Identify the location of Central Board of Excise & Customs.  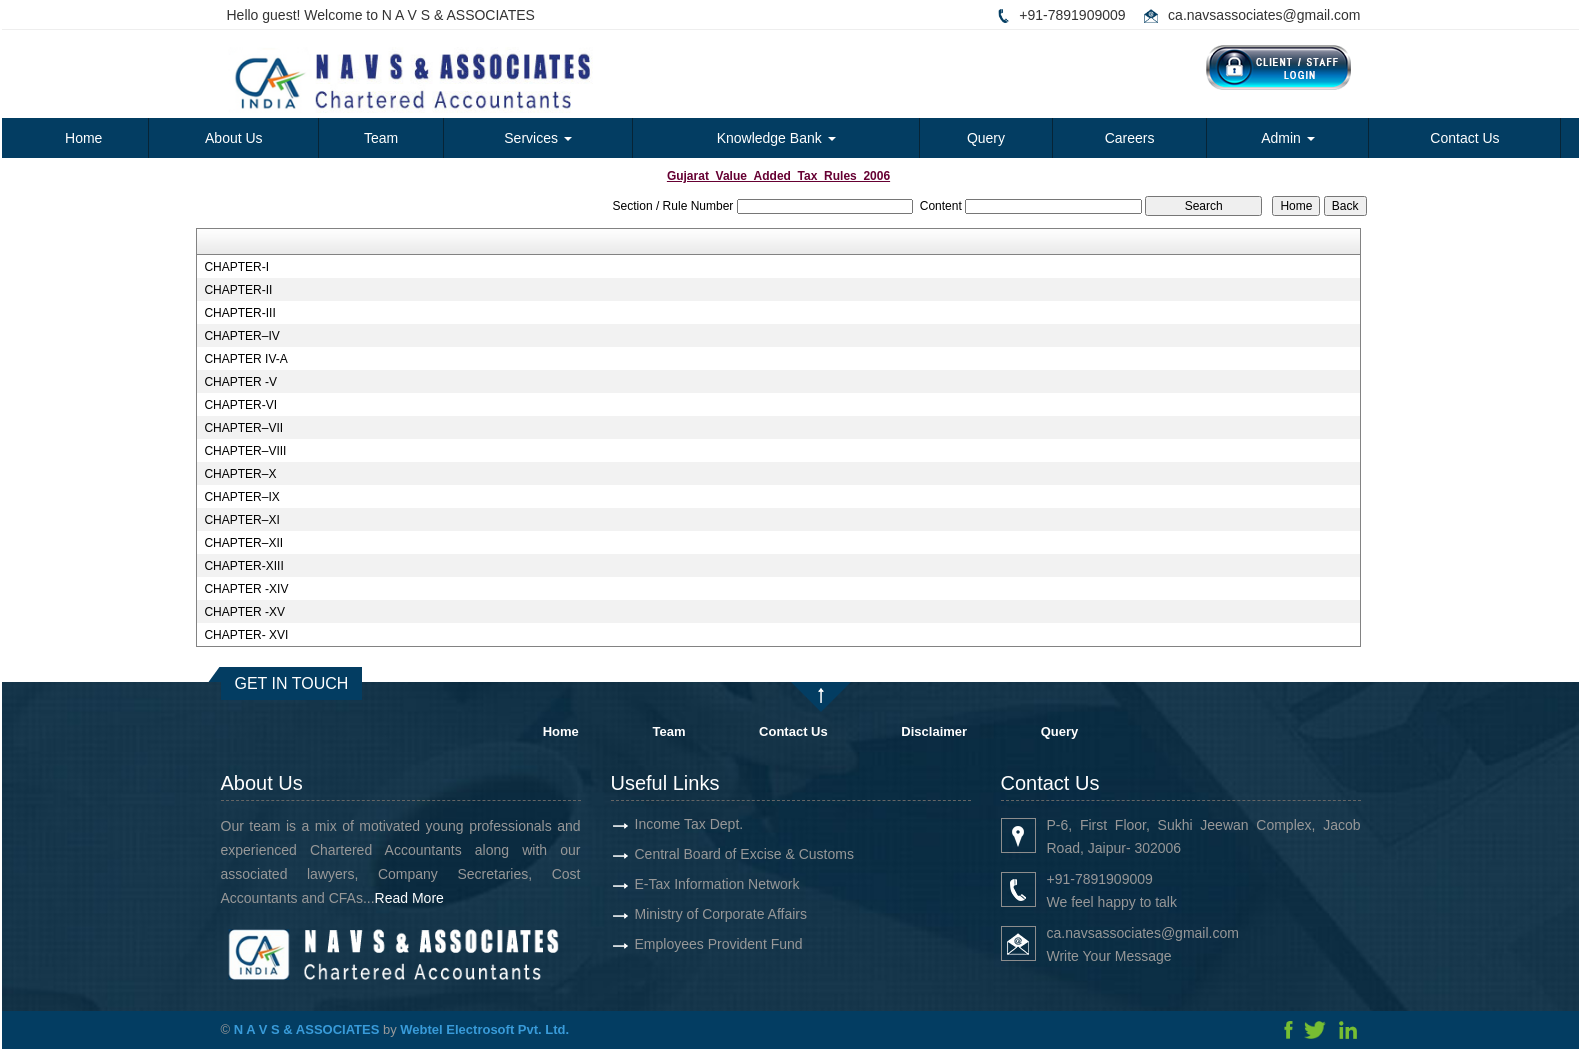
(708, 854).